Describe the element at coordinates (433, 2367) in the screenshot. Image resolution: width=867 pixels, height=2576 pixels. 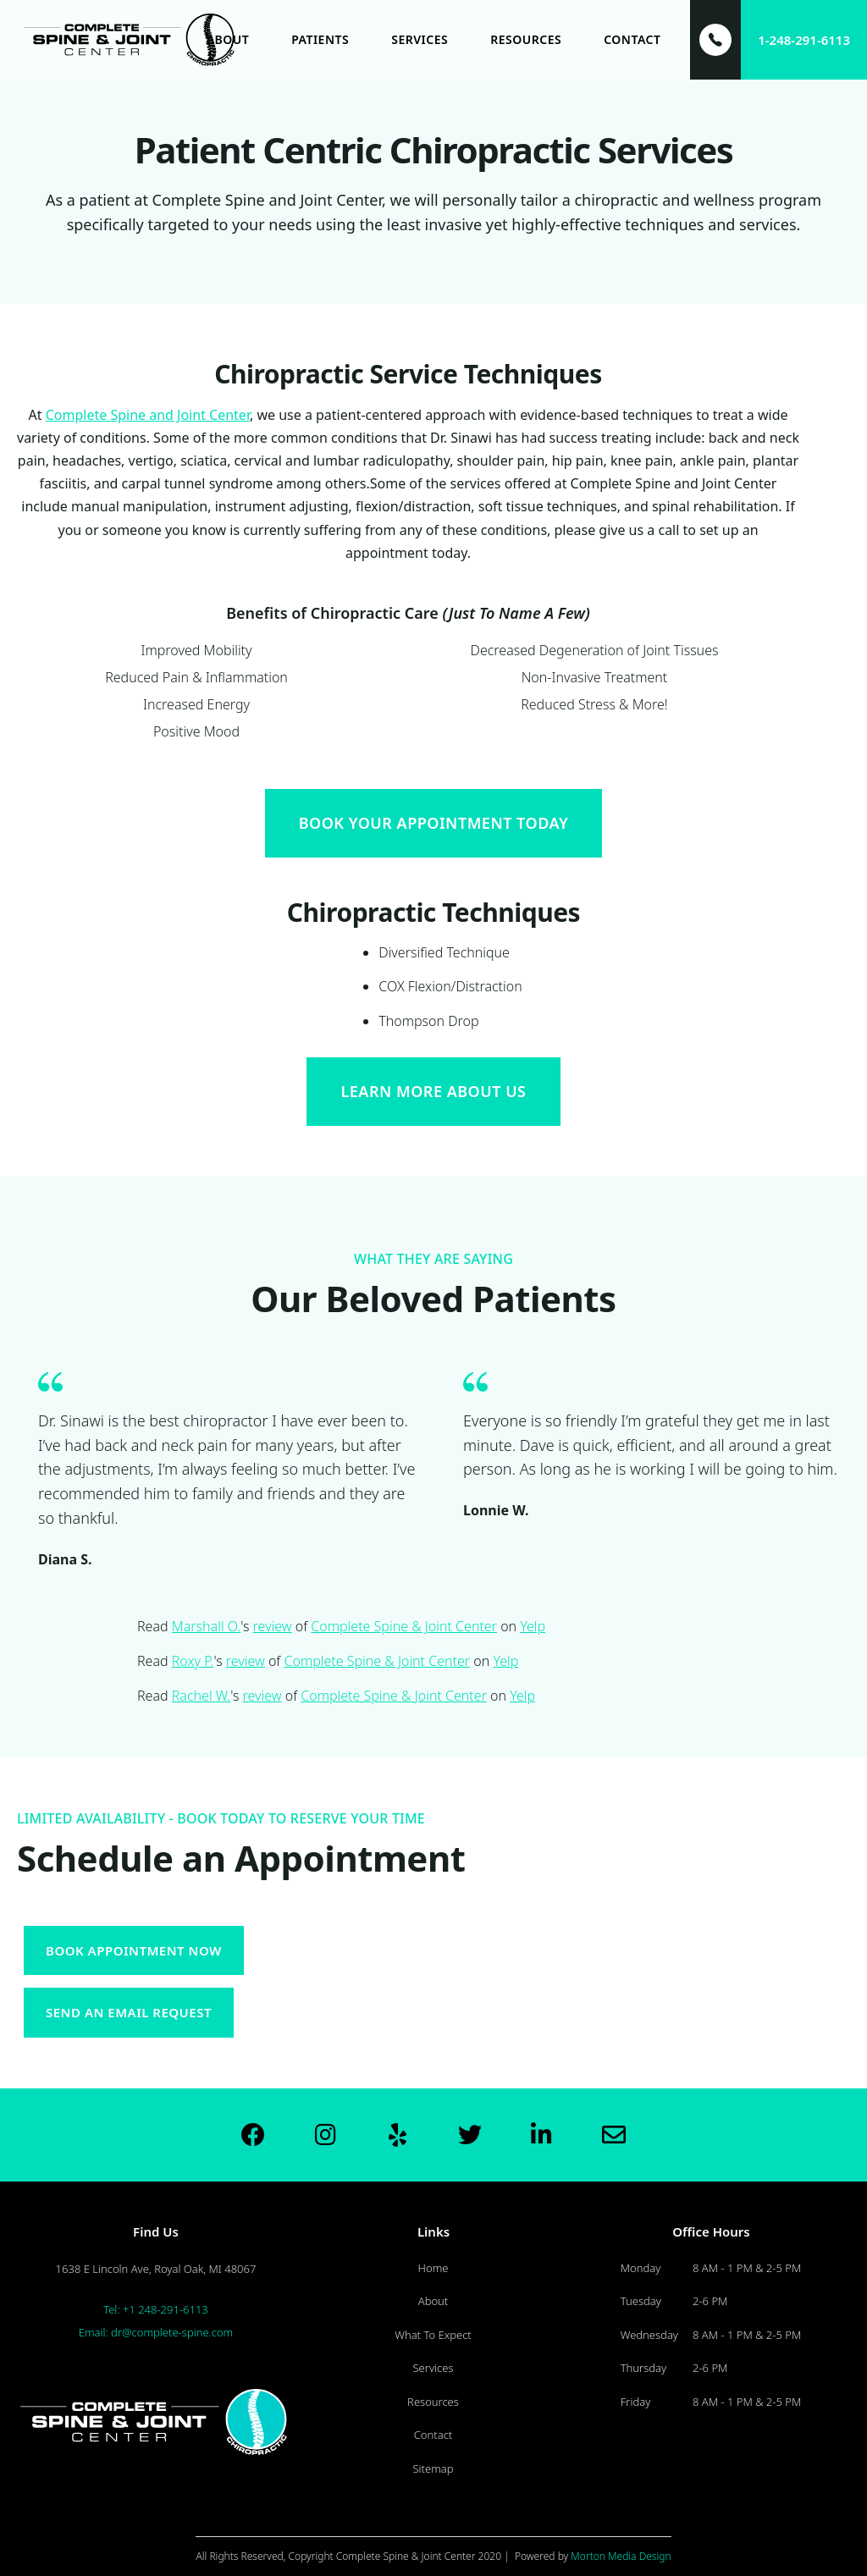
I see `Services` at that location.